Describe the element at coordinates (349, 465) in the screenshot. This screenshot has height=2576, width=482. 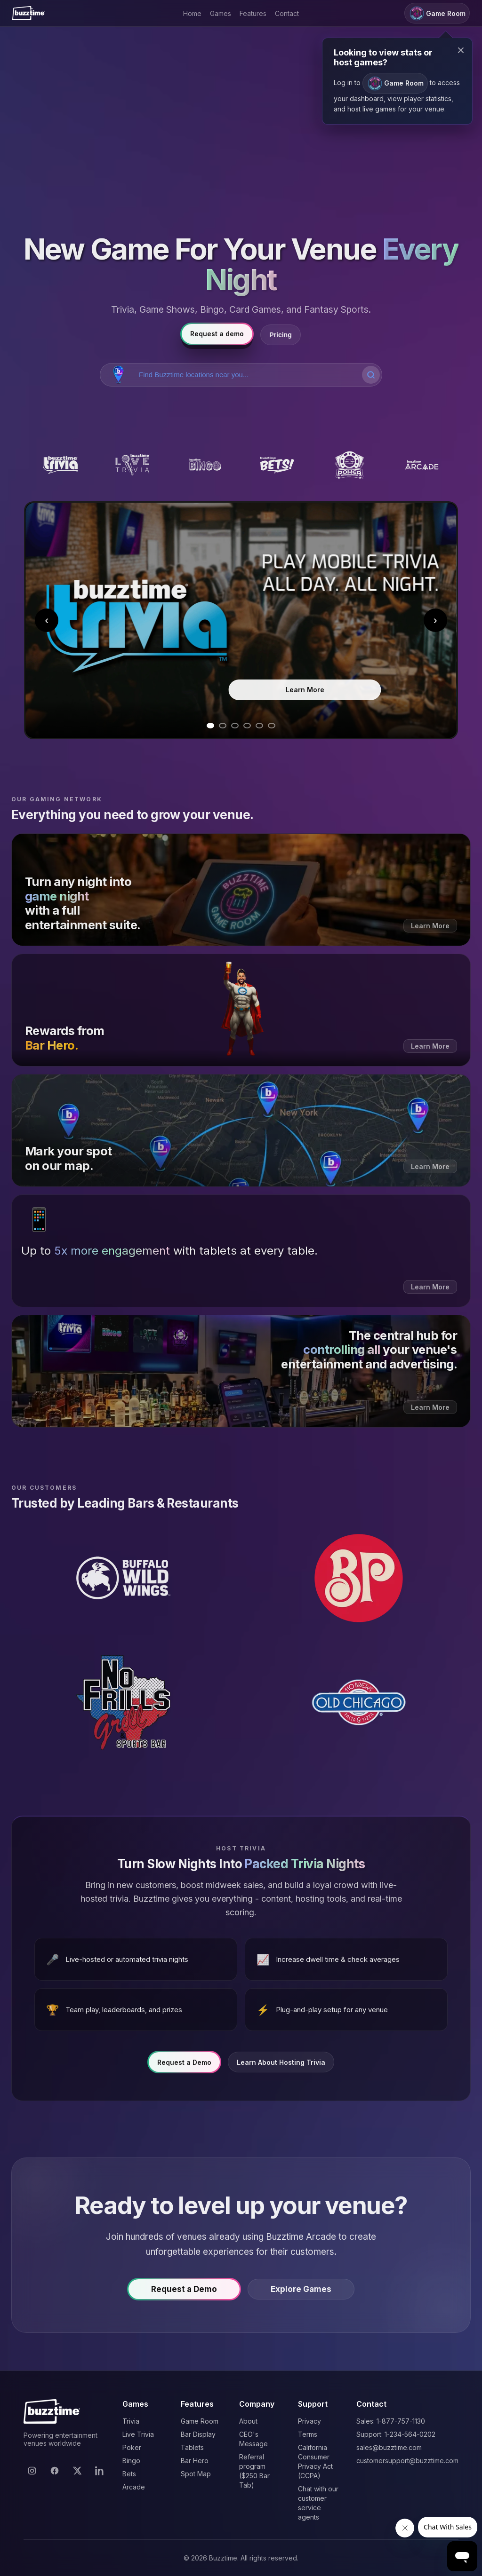
I see `[Buzztime Poker]` at that location.